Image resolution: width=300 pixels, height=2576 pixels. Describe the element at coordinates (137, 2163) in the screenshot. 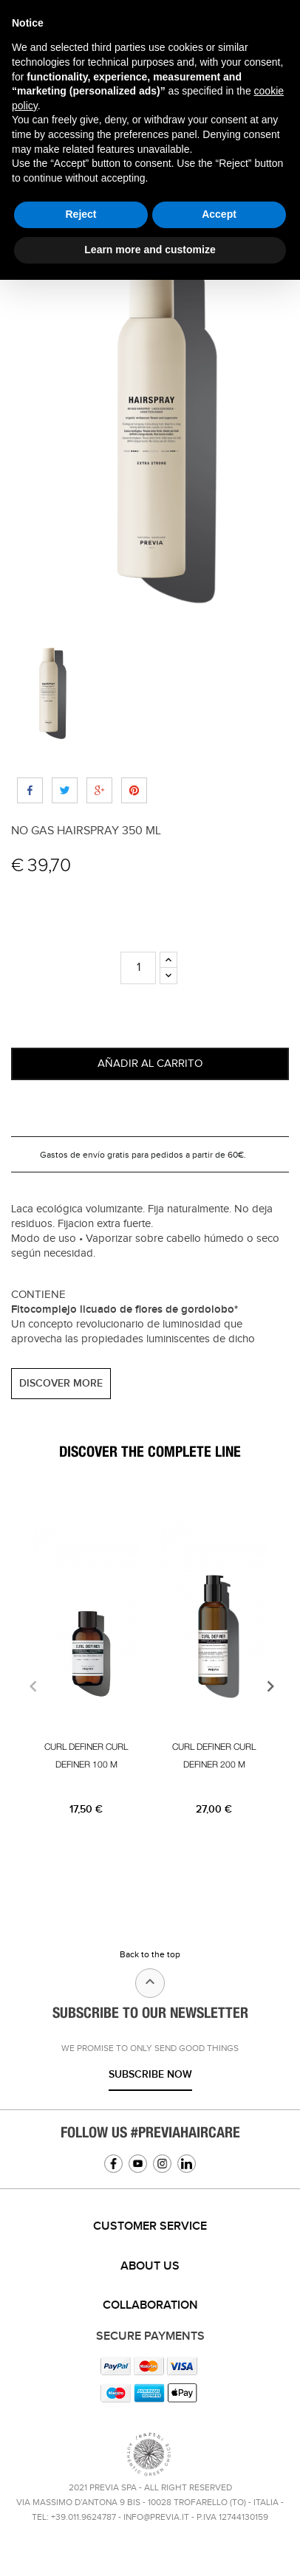

I see `YouTube` at that location.